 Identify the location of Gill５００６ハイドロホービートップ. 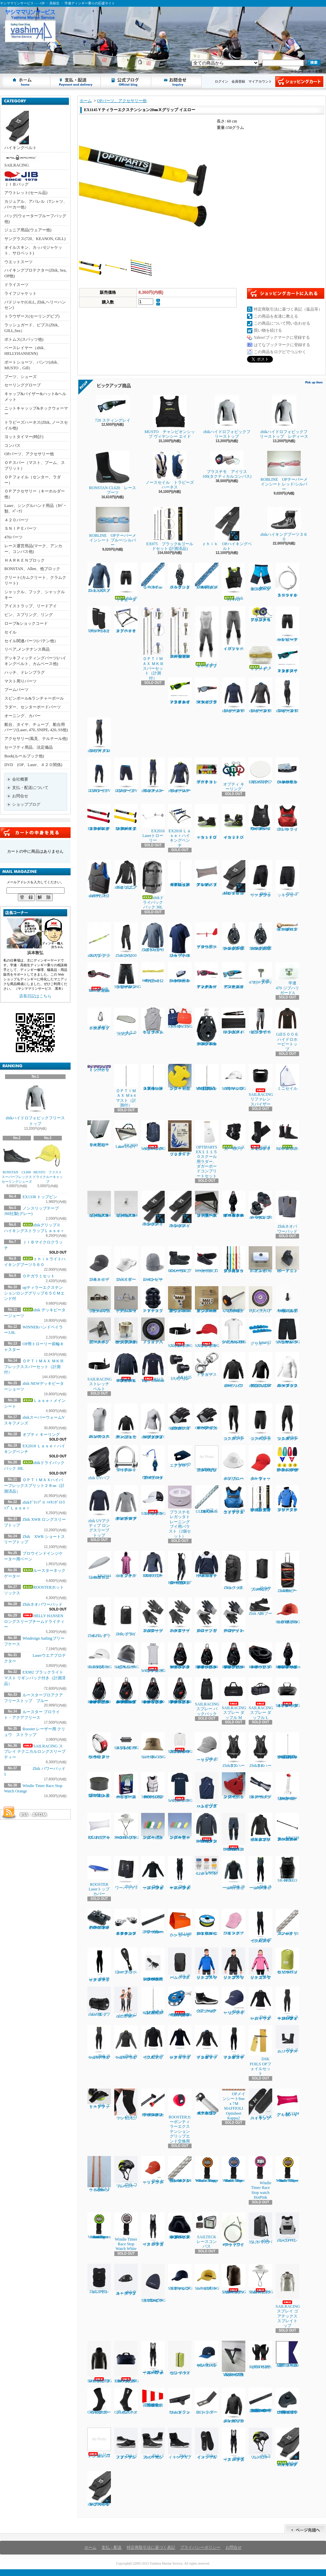
(287, 1029).